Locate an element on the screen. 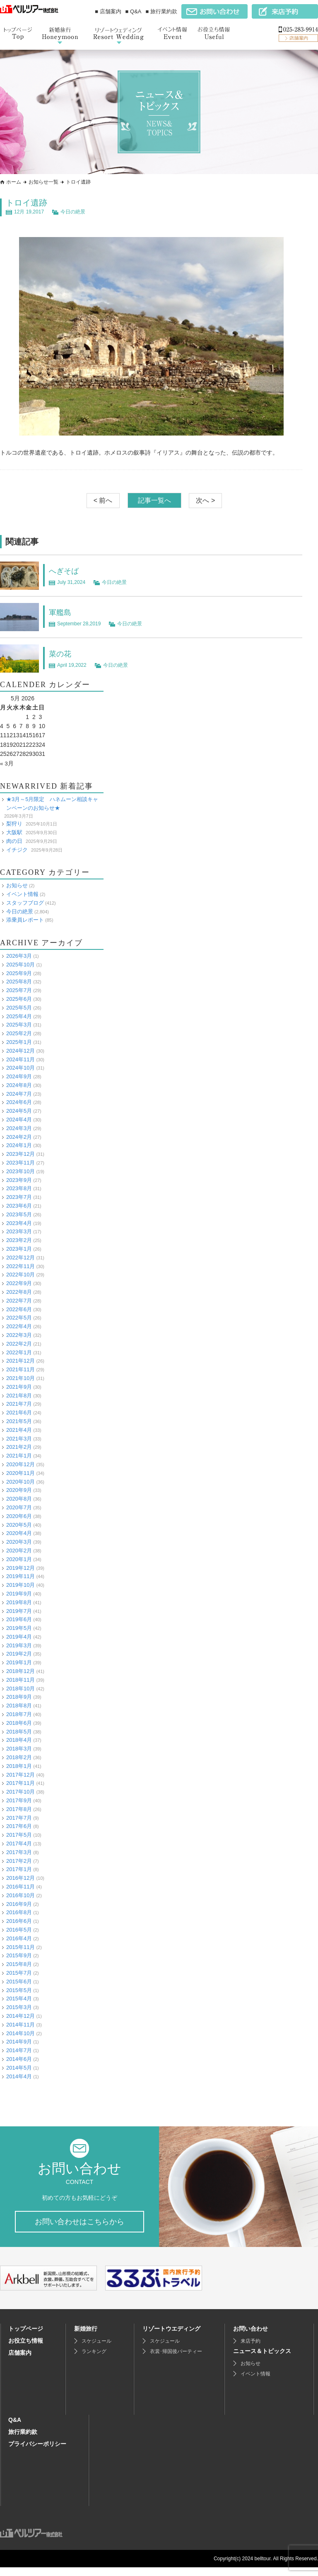 The image size is (318, 2576). 2018年2月 is located at coordinates (19, 1757).